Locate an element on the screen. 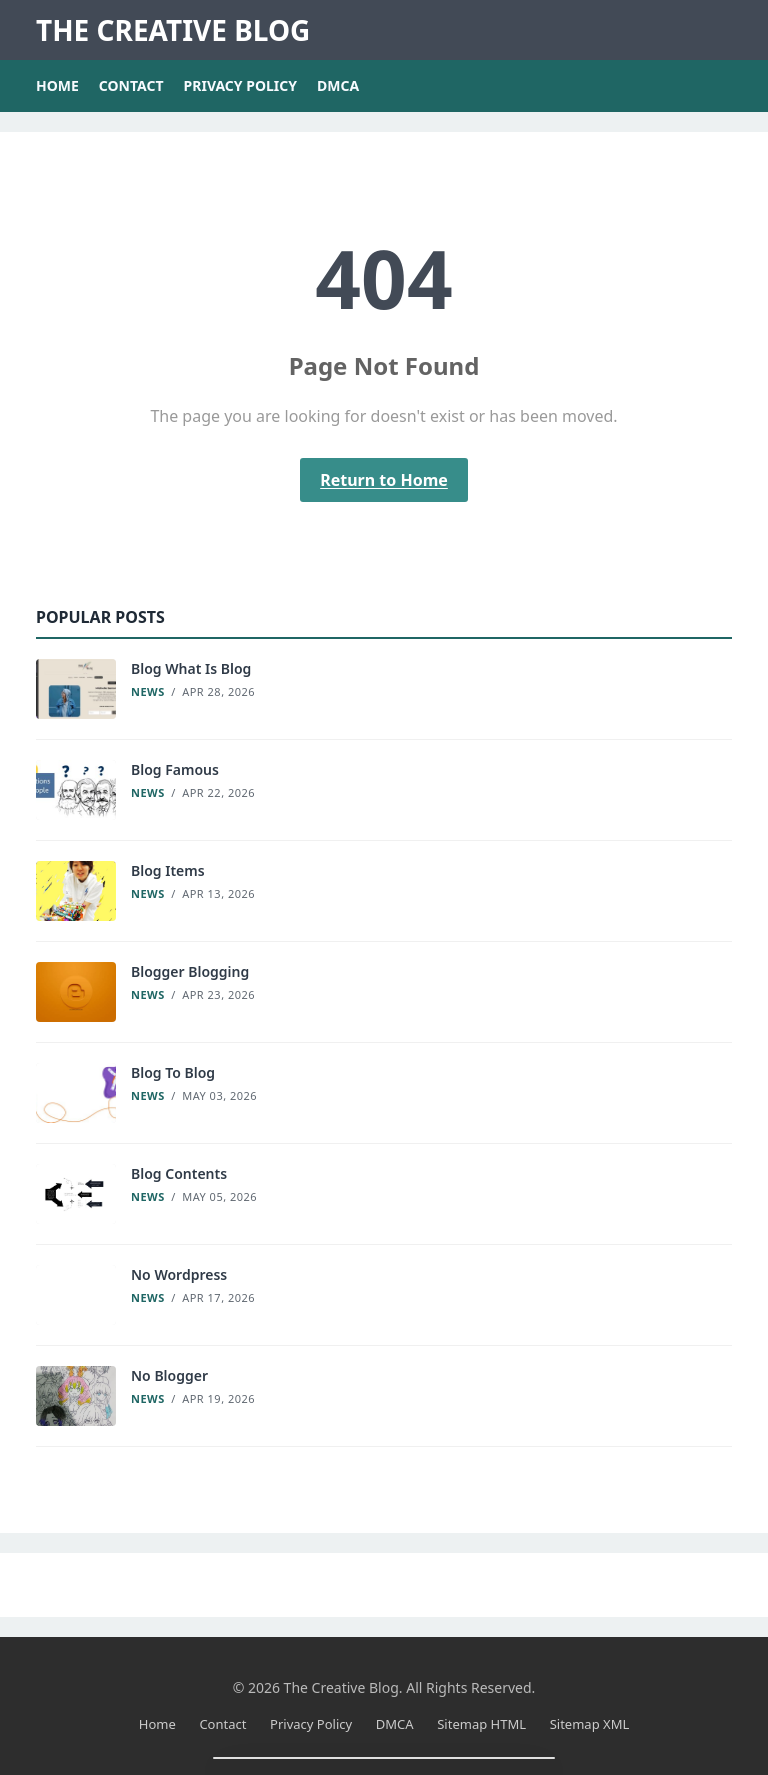  Return to Home is located at coordinates (384, 480).